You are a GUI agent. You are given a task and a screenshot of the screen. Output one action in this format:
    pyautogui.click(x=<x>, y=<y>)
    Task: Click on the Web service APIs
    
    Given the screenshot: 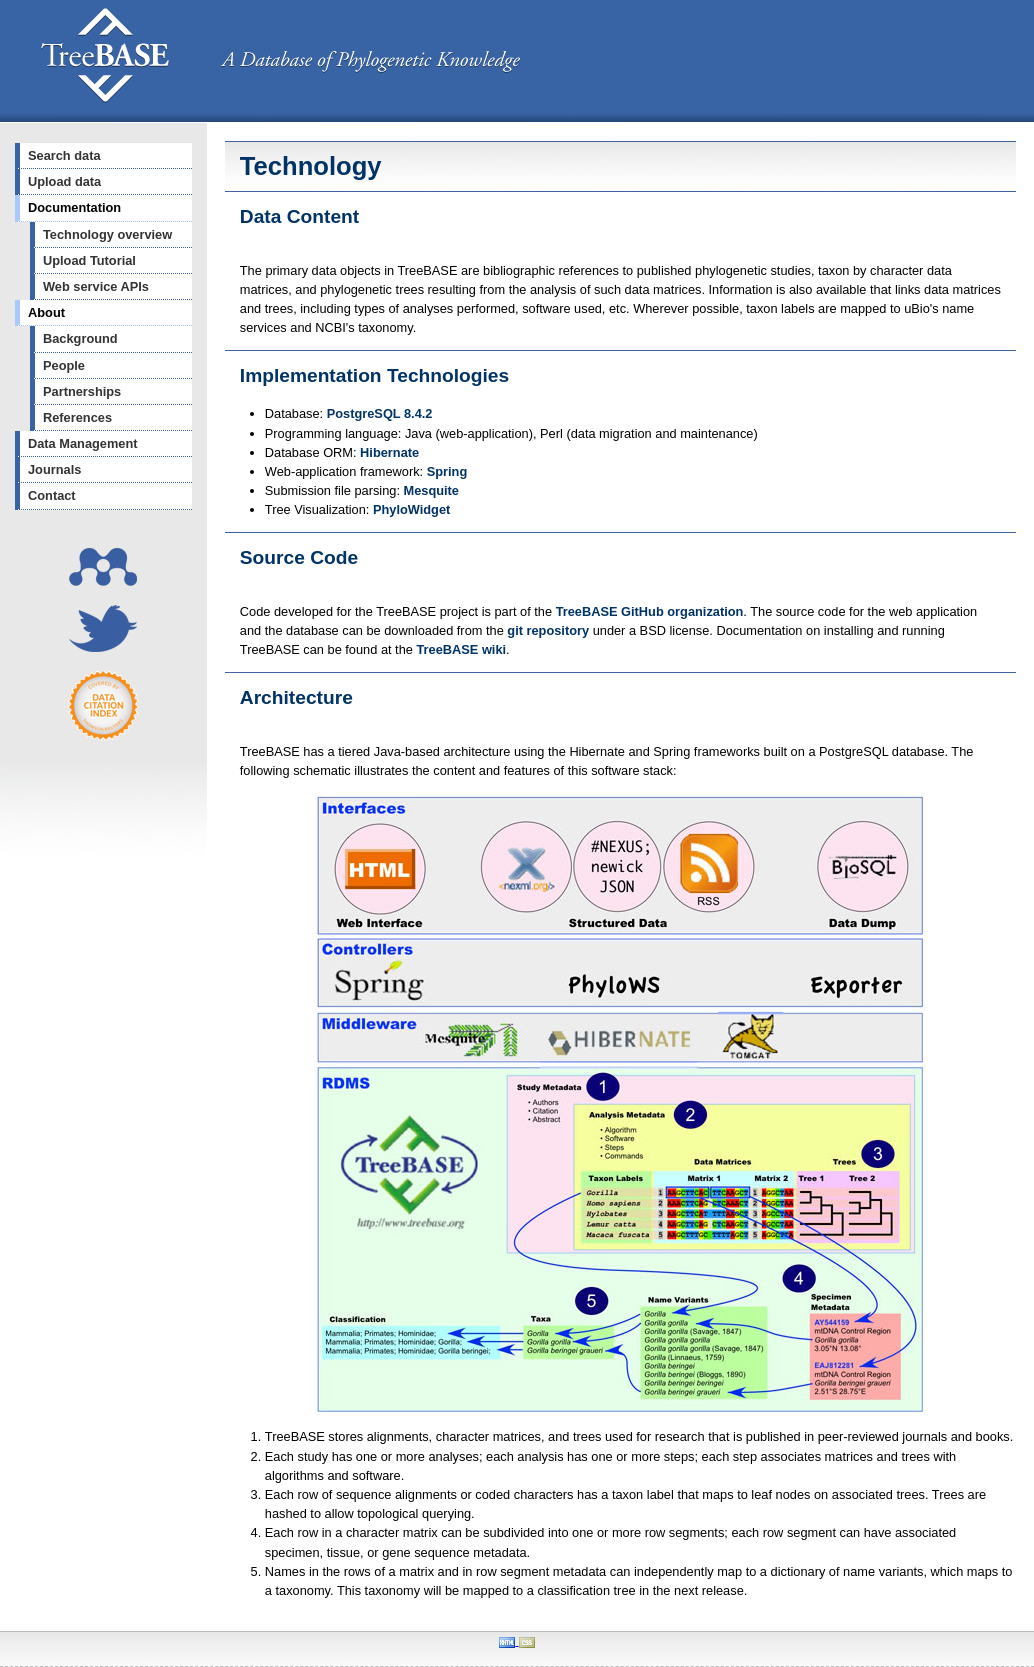 What is the action you would take?
    pyautogui.click(x=96, y=286)
    